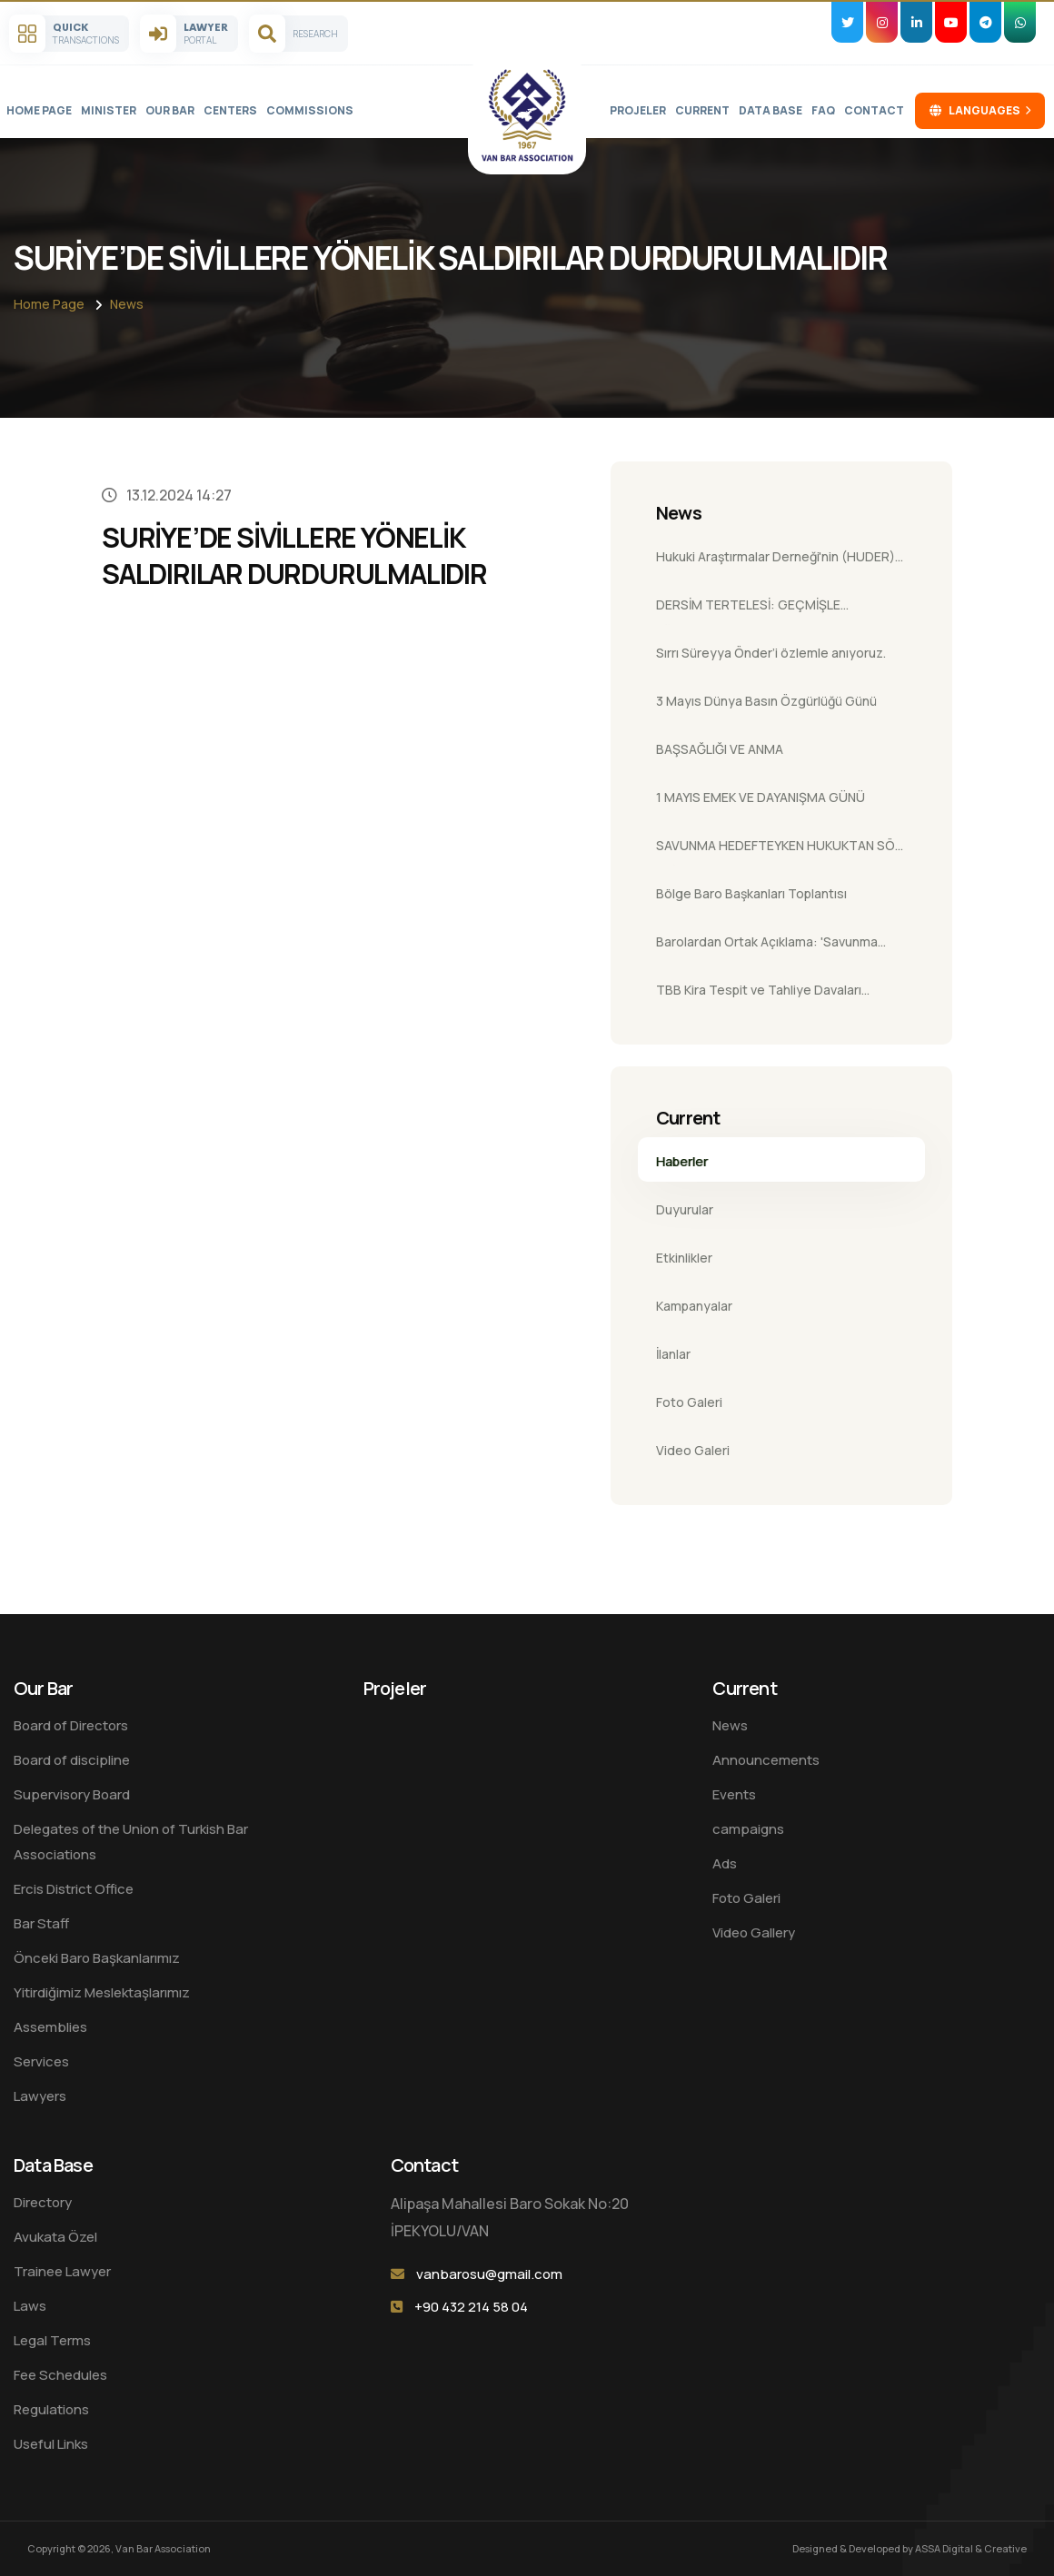  Describe the element at coordinates (779, 851) in the screenshot. I see `SAVUNMA HEDEFTEYKEN HUKUKTAN SÖZ EDİLEMEZ!` at that location.